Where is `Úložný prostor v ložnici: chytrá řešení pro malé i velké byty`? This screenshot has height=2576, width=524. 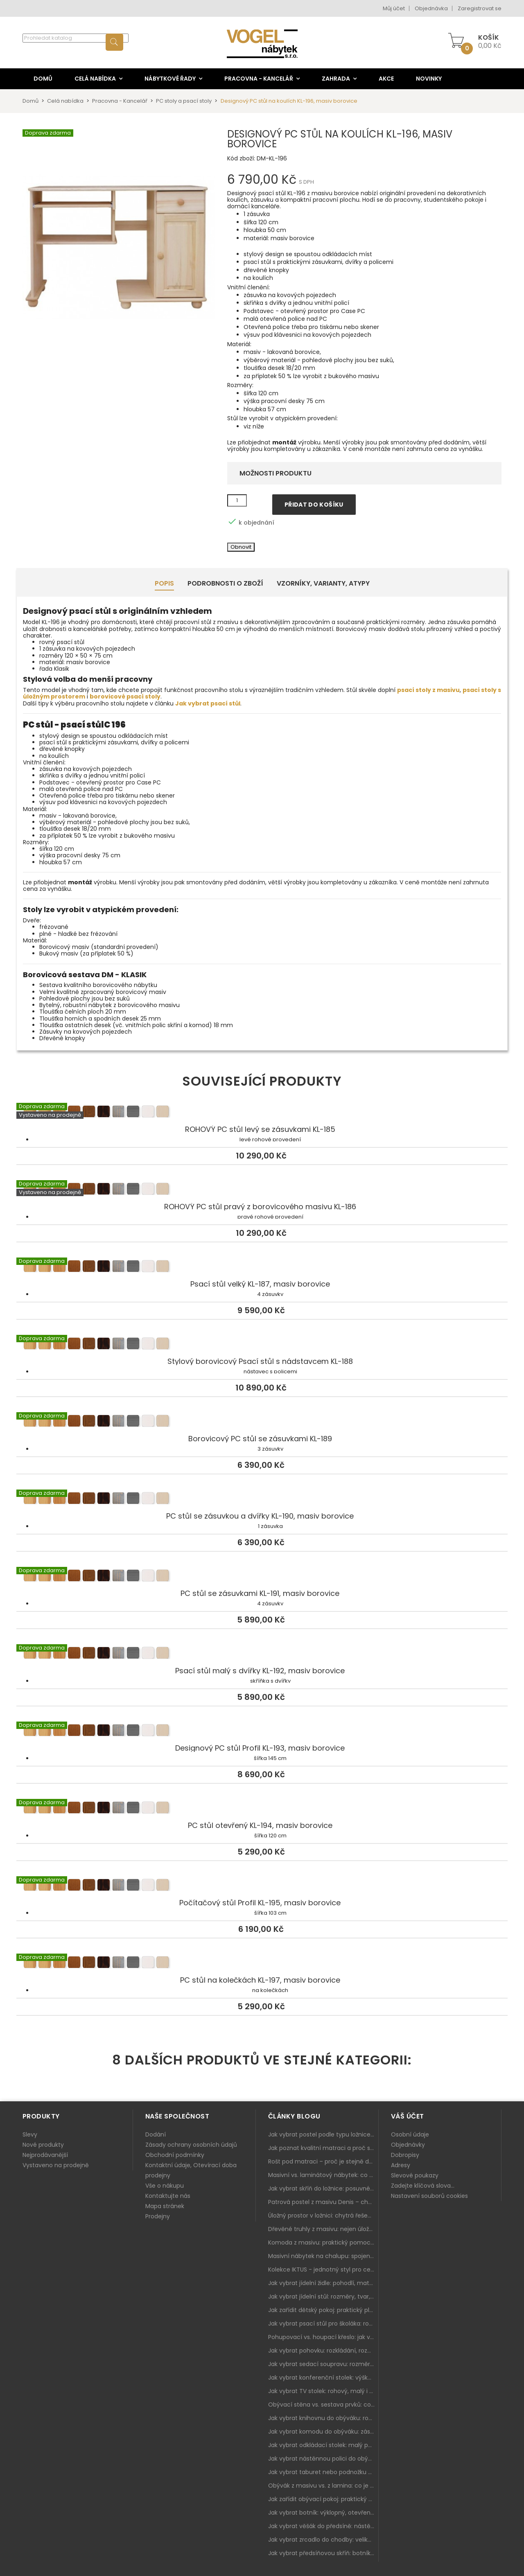 Úložný prostor v ložnici: chytrá řešení pro malé i velké byty is located at coordinates (323, 2215).